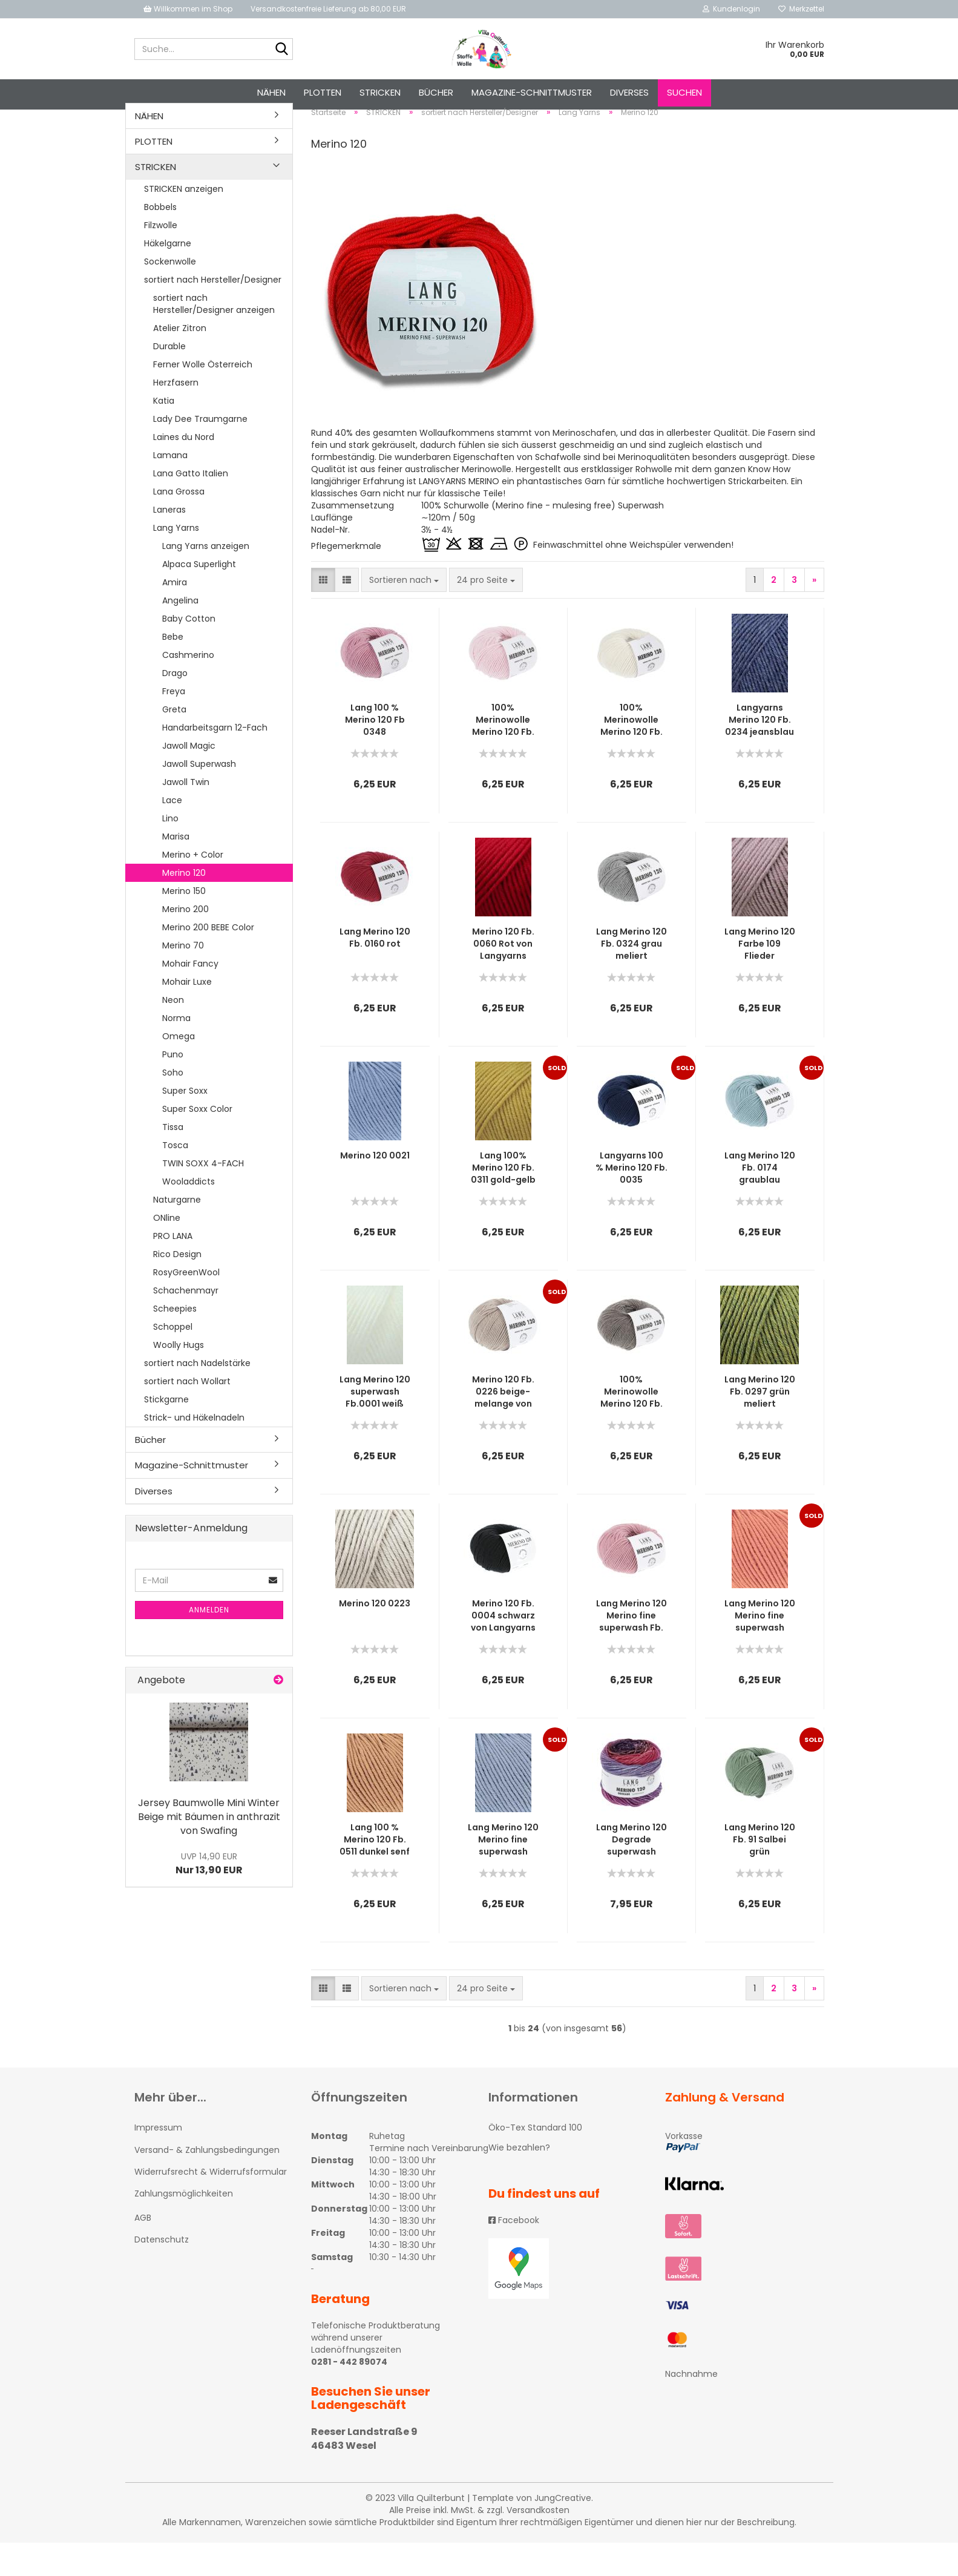 This screenshot has width=958, height=2576. What do you see at coordinates (174, 743) in the screenshot?
I see `Greta` at bounding box center [174, 743].